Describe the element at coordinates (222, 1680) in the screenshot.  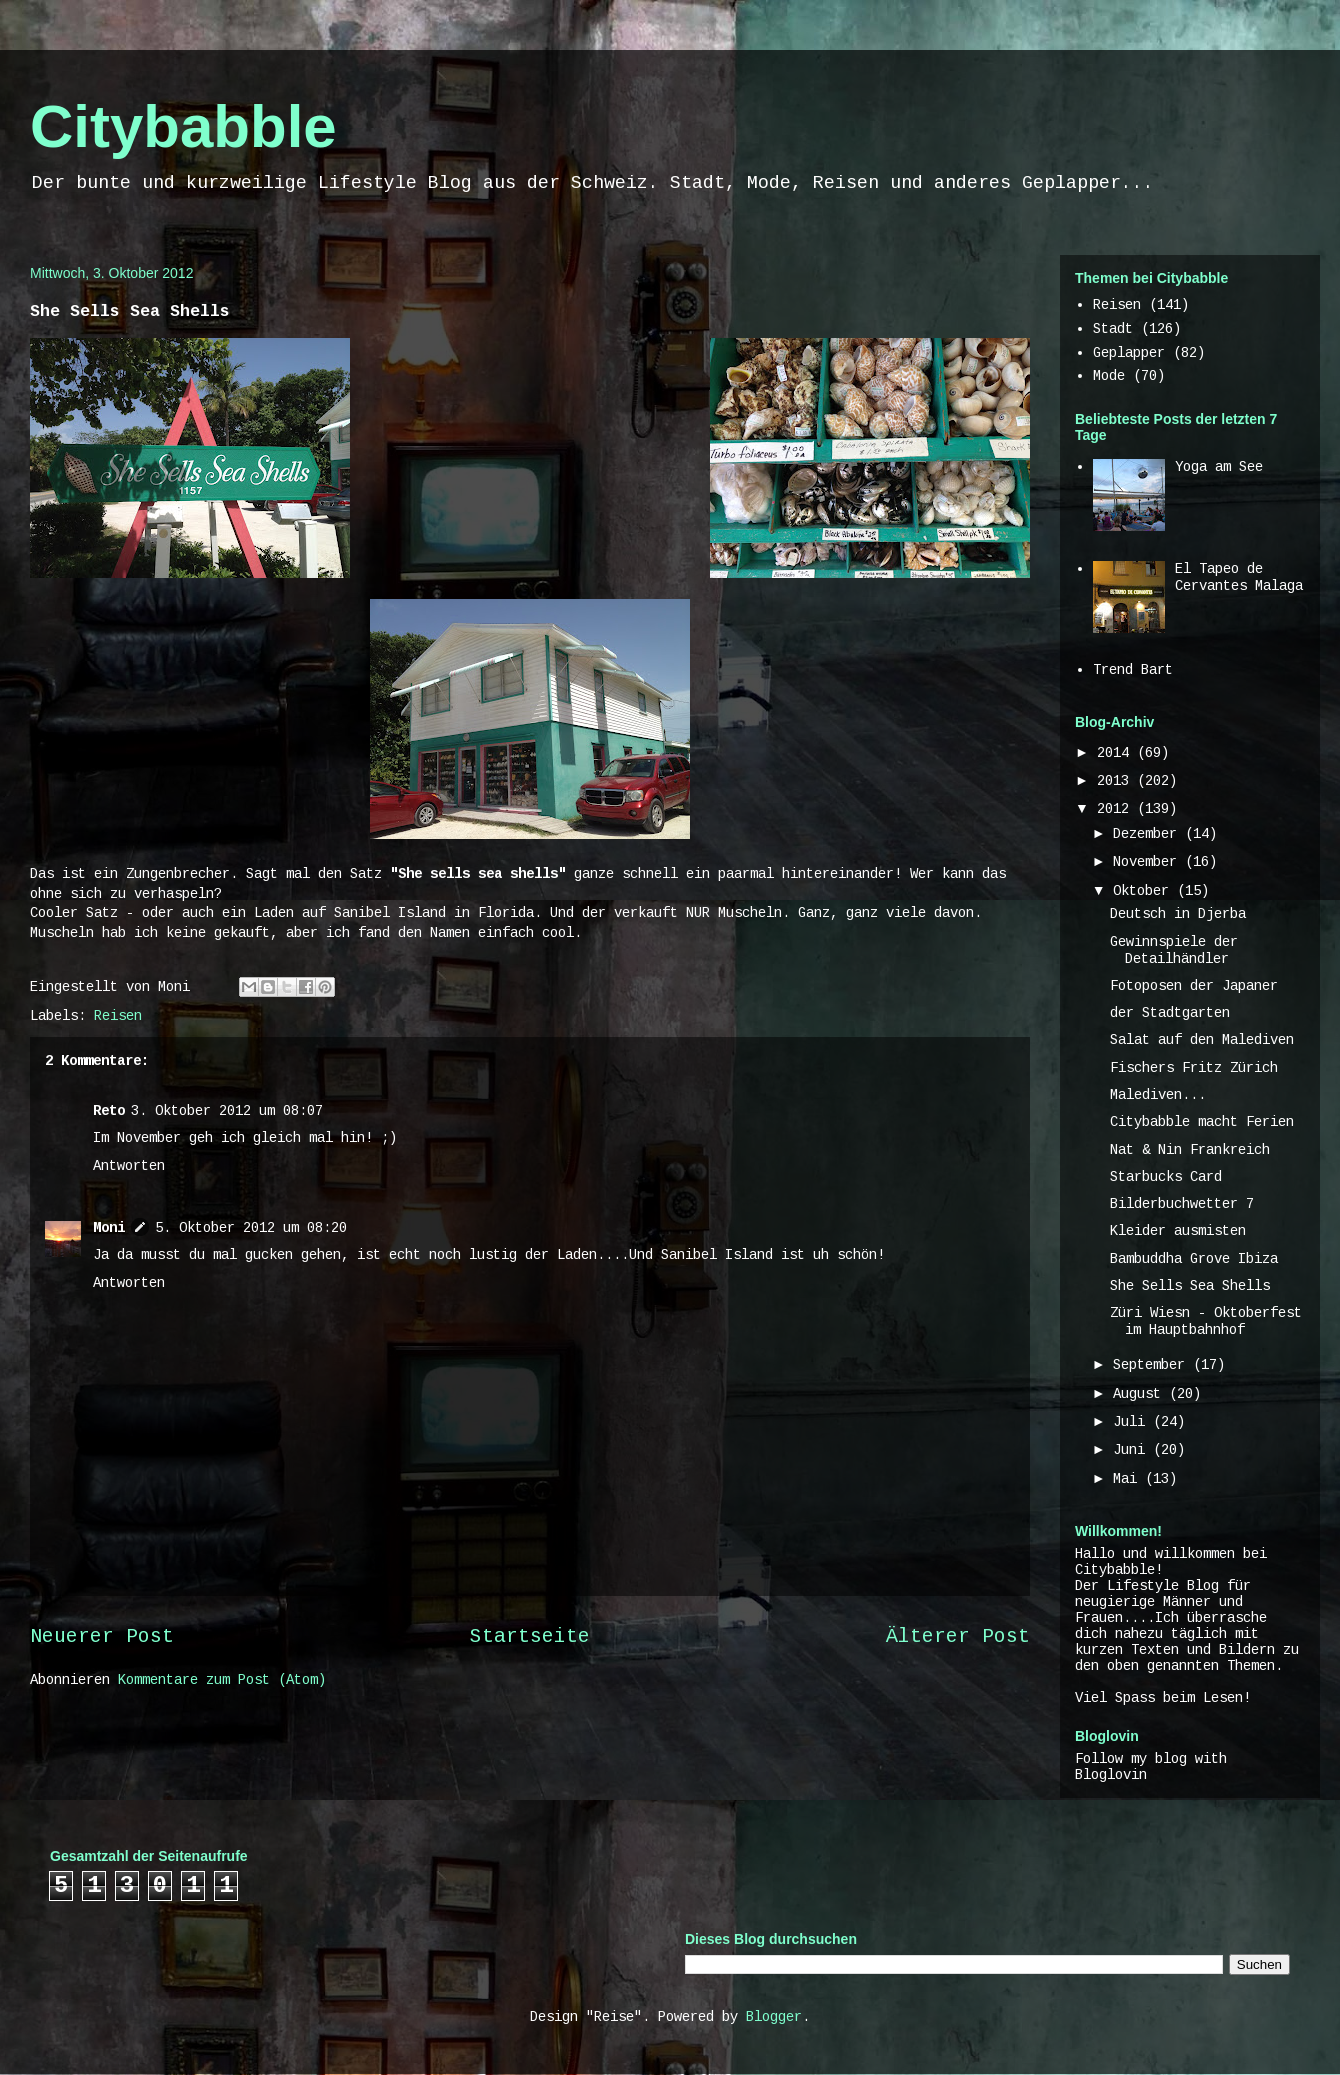
I see `Kommentare zum Post (Atom)` at that location.